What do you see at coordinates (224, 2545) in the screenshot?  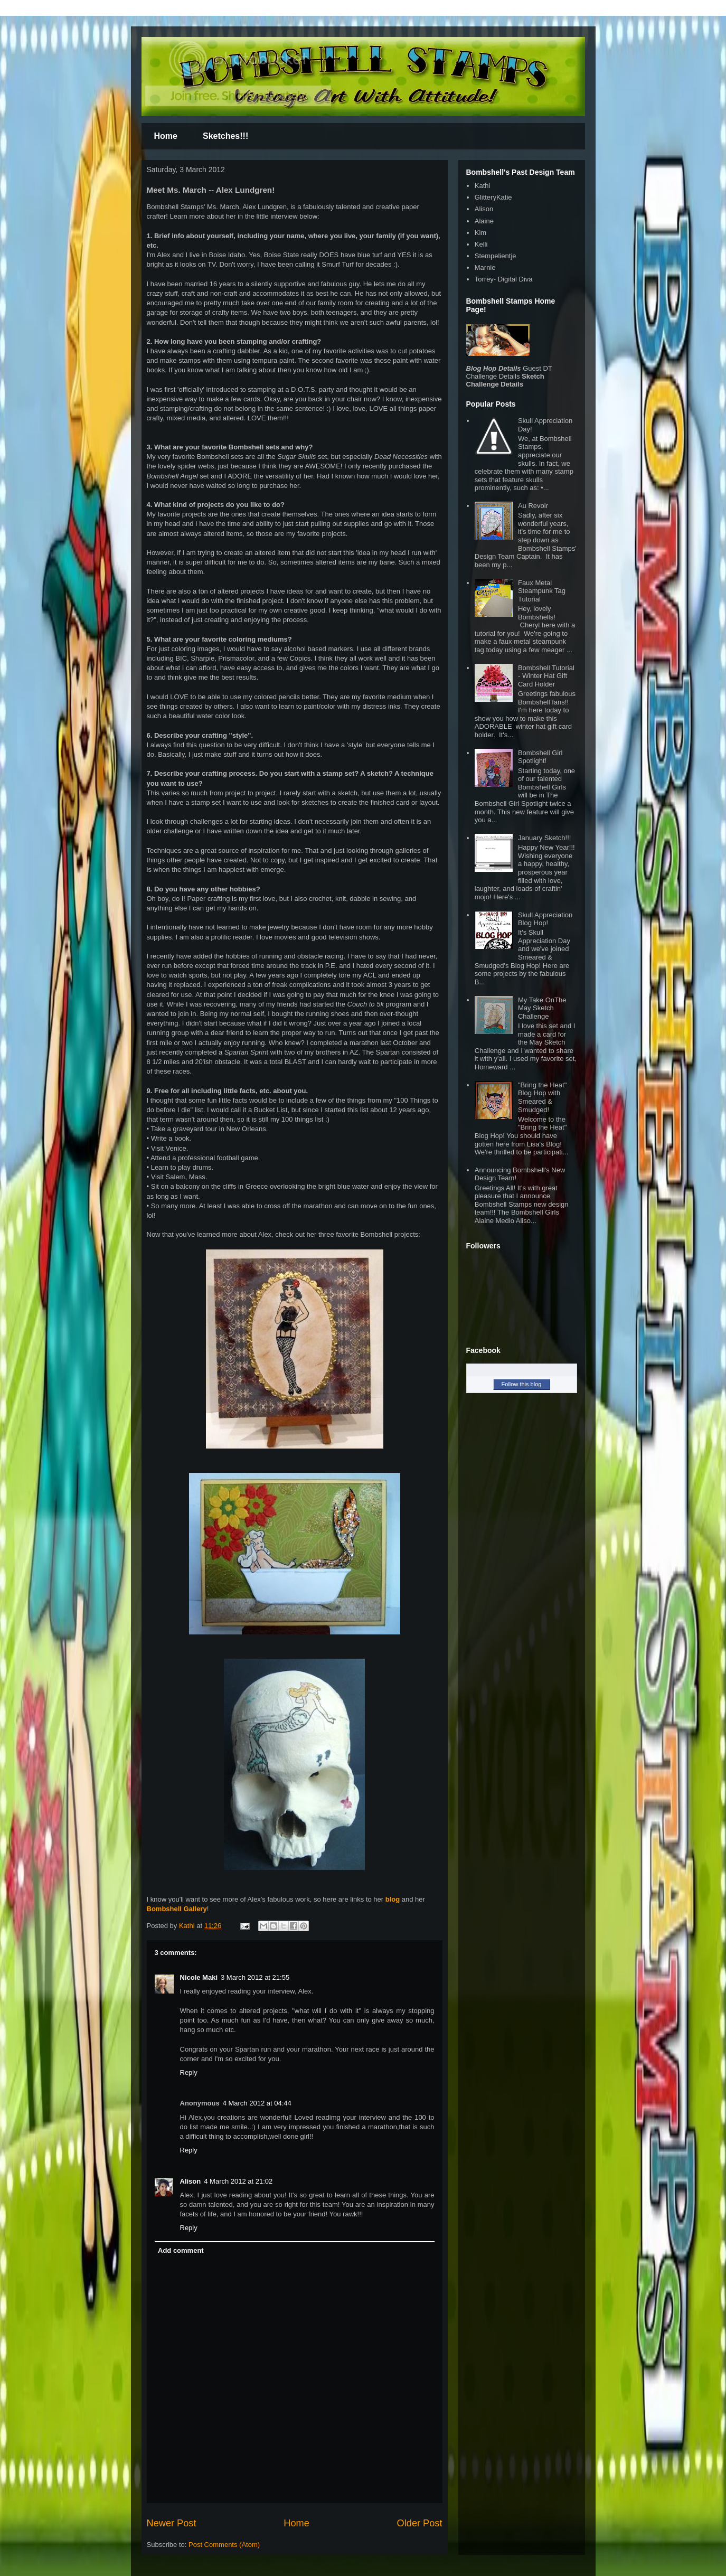 I see `Post Comments (Atom)` at bounding box center [224, 2545].